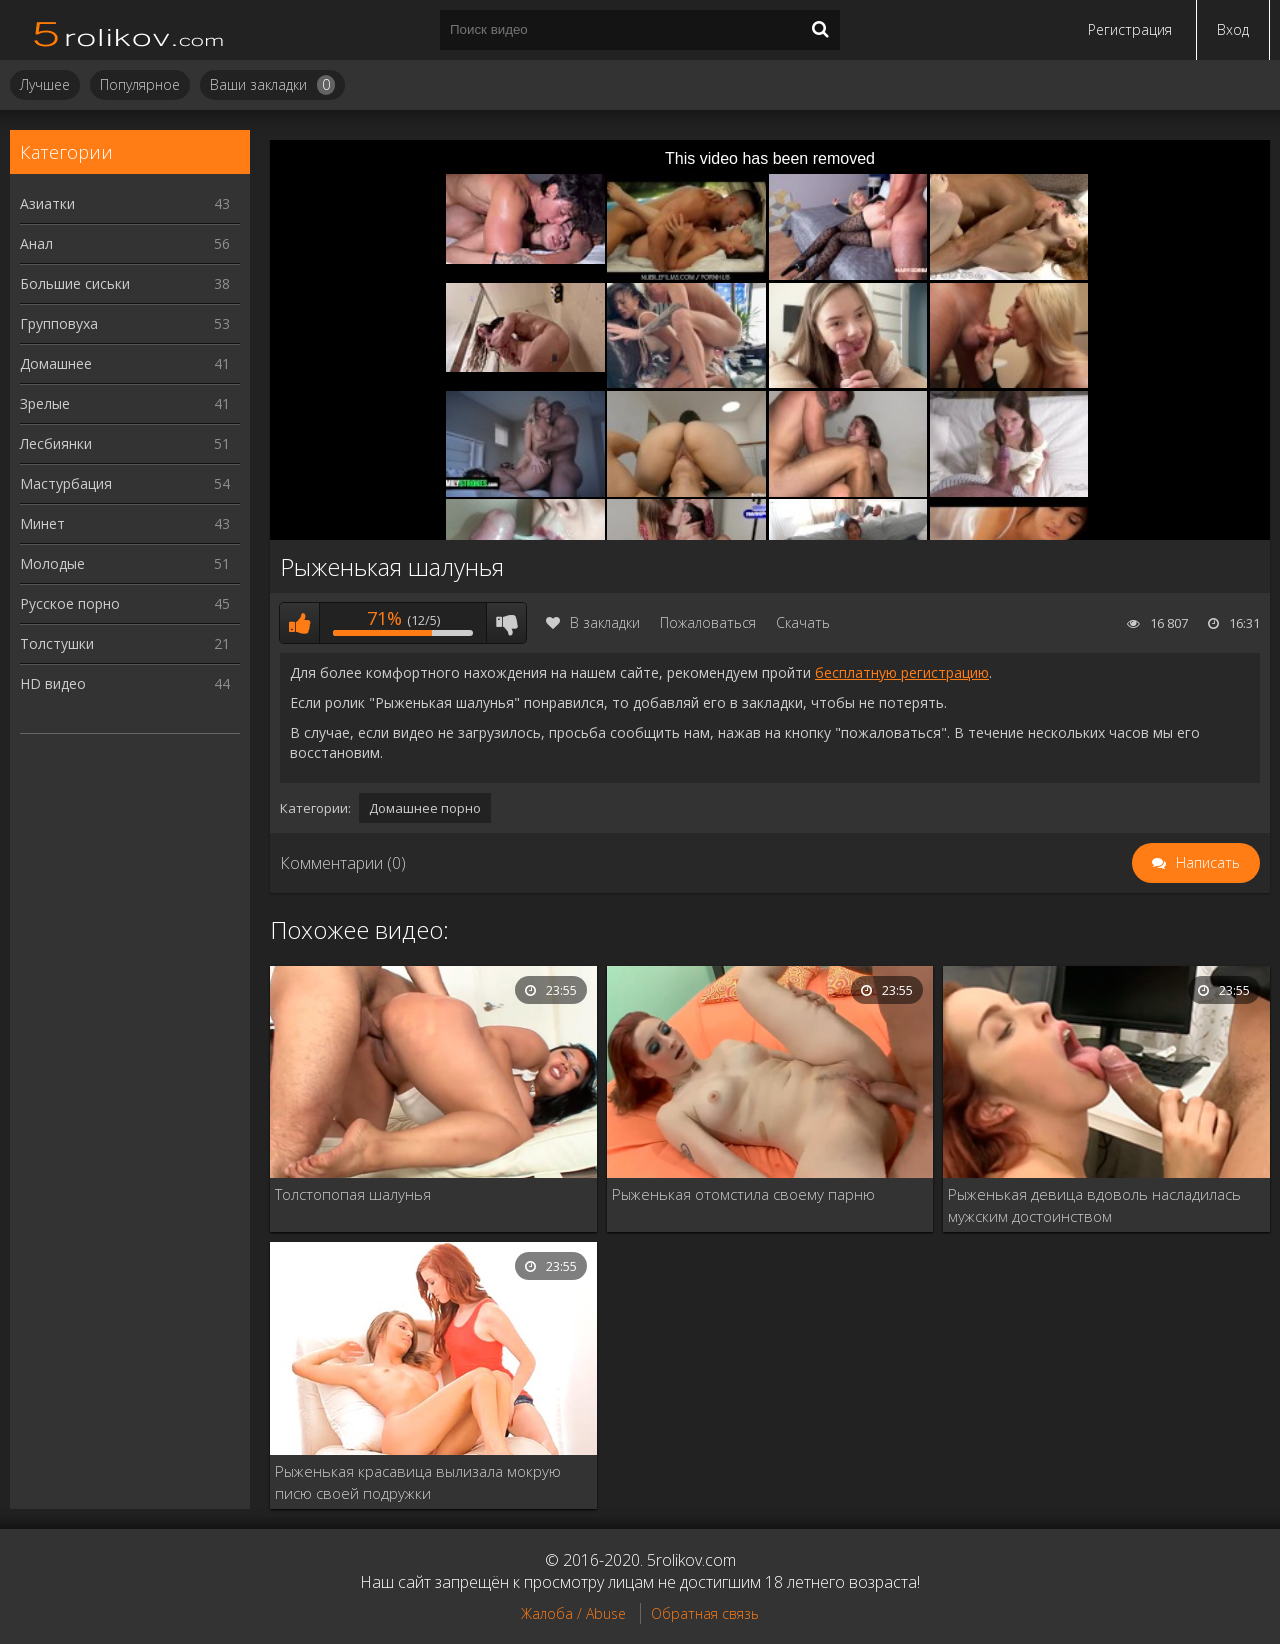 This screenshot has height=1644, width=1280. Describe the element at coordinates (425, 808) in the screenshot. I see `Домашнее порно` at that location.